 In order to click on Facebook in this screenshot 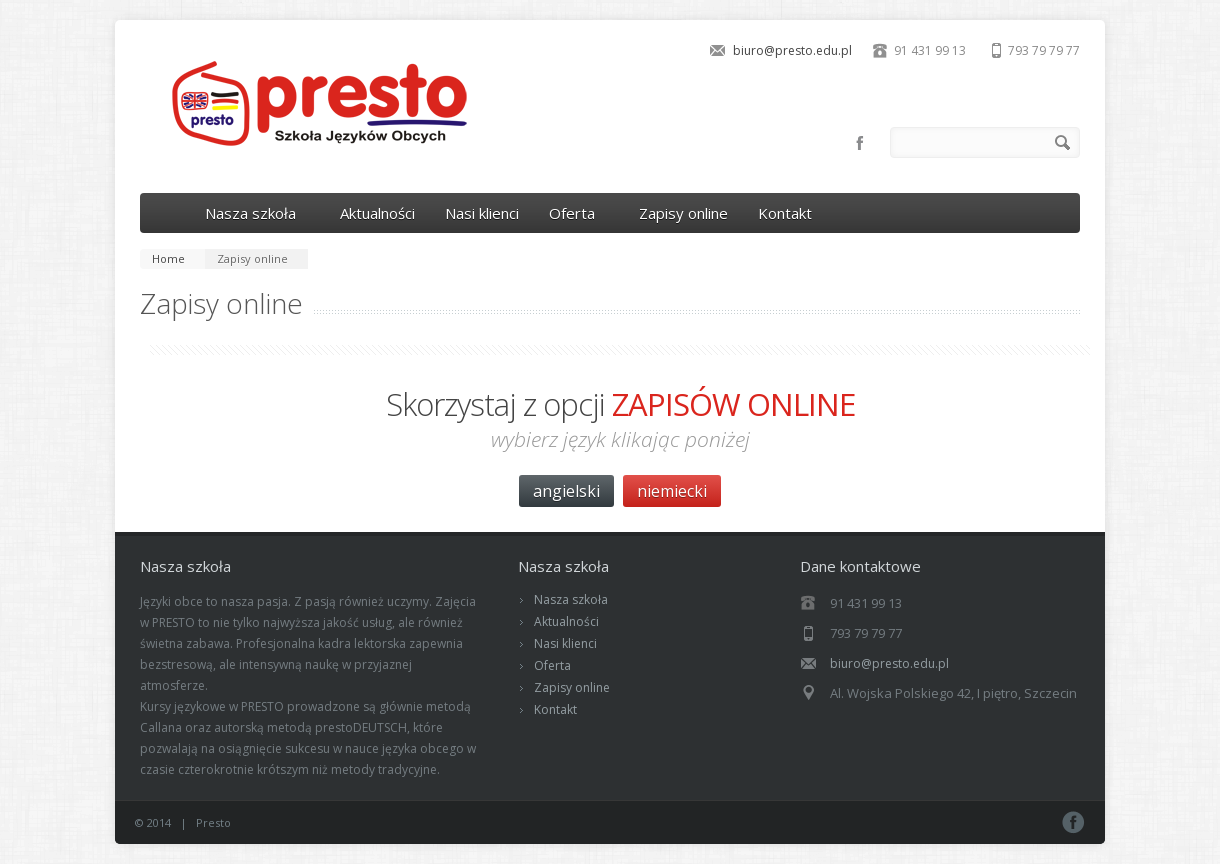, I will do `click(860, 143)`.